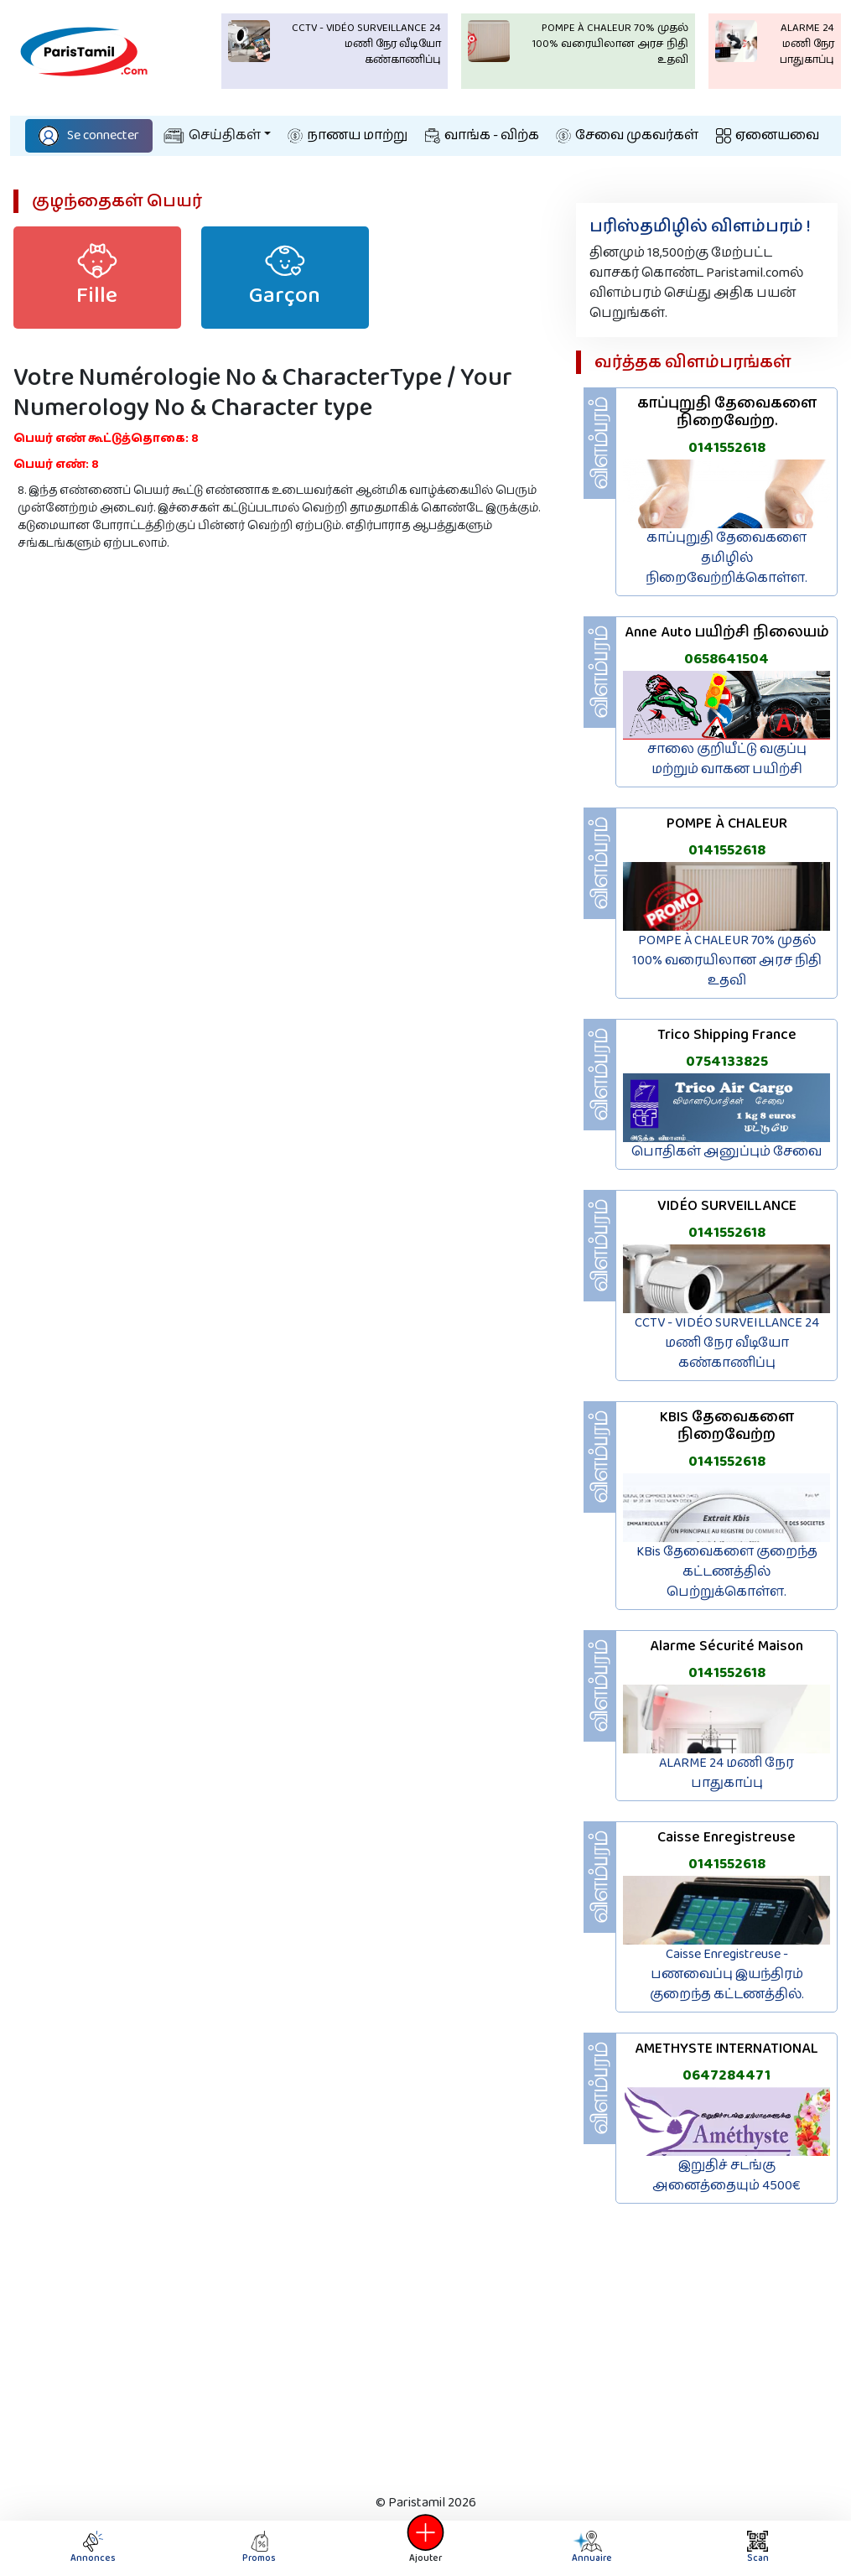 This screenshot has width=851, height=2576. What do you see at coordinates (89, 135) in the screenshot?
I see `Se connecter` at bounding box center [89, 135].